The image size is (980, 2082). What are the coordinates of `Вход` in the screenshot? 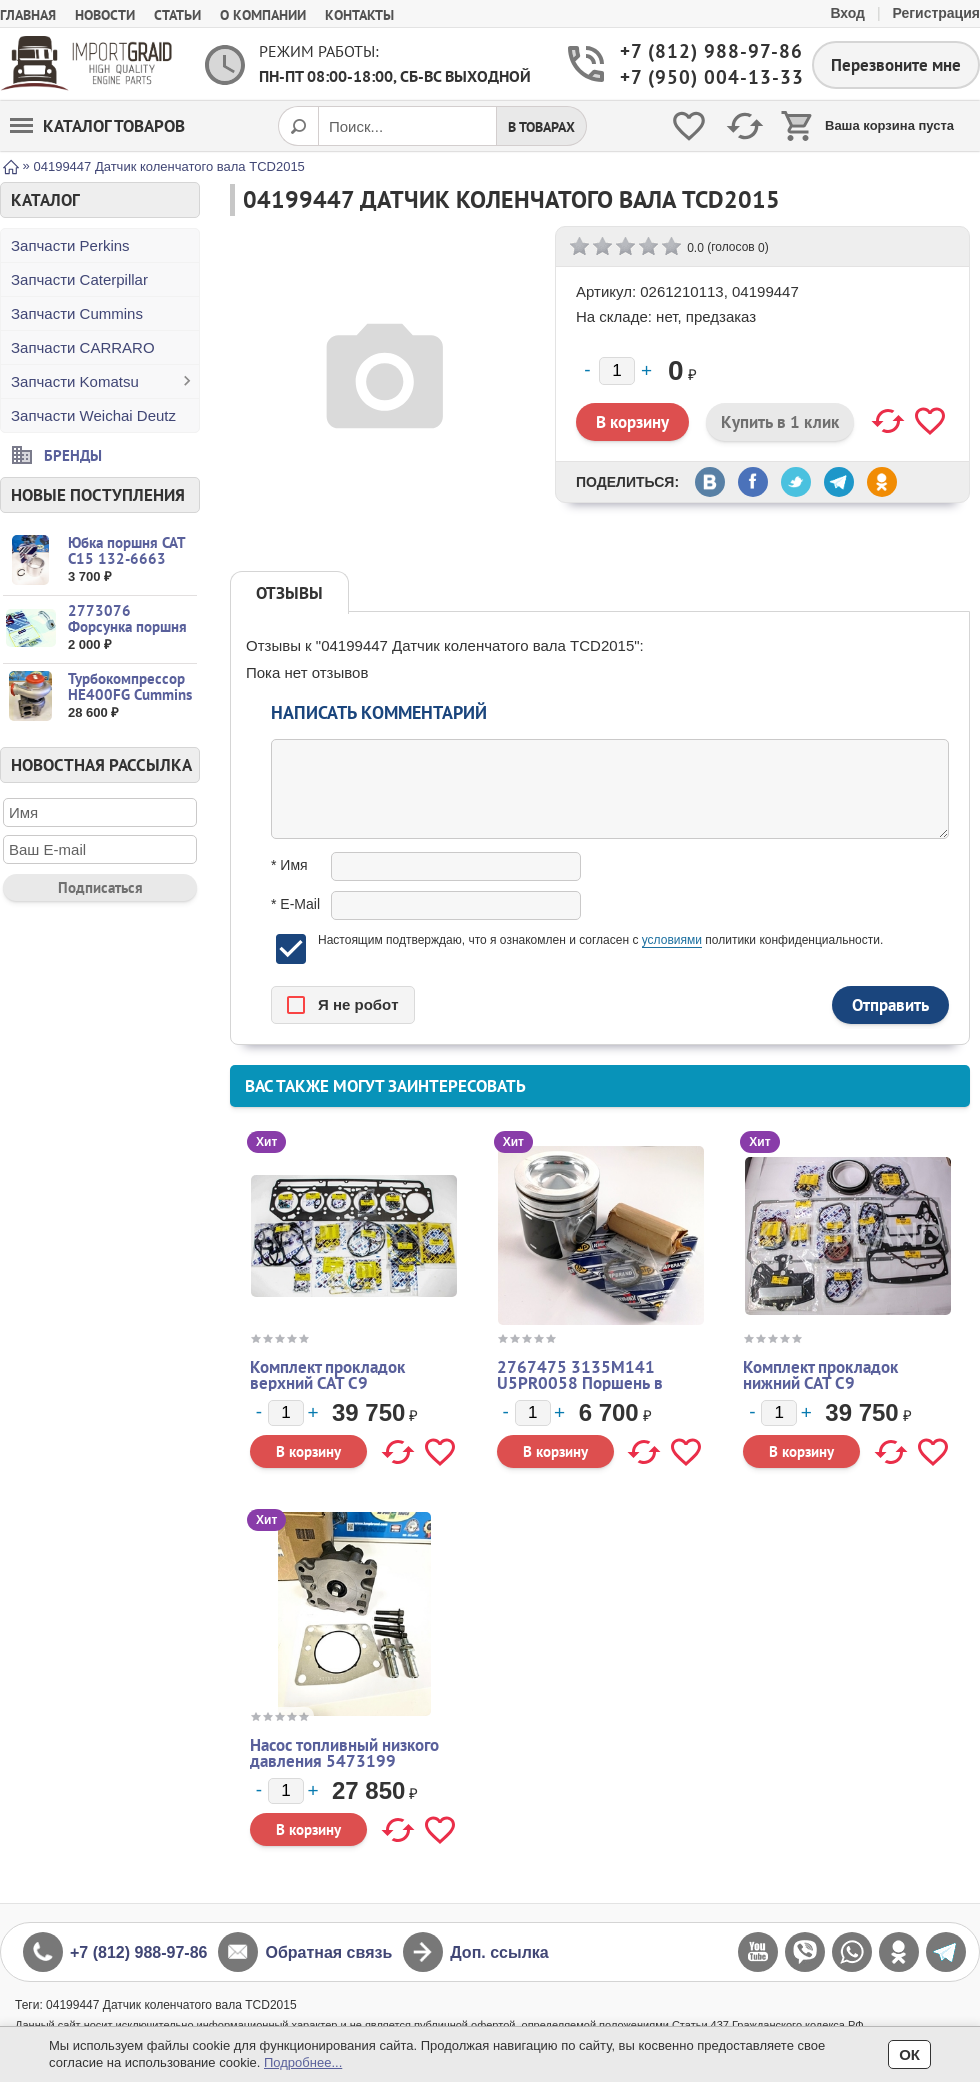 It's located at (847, 13).